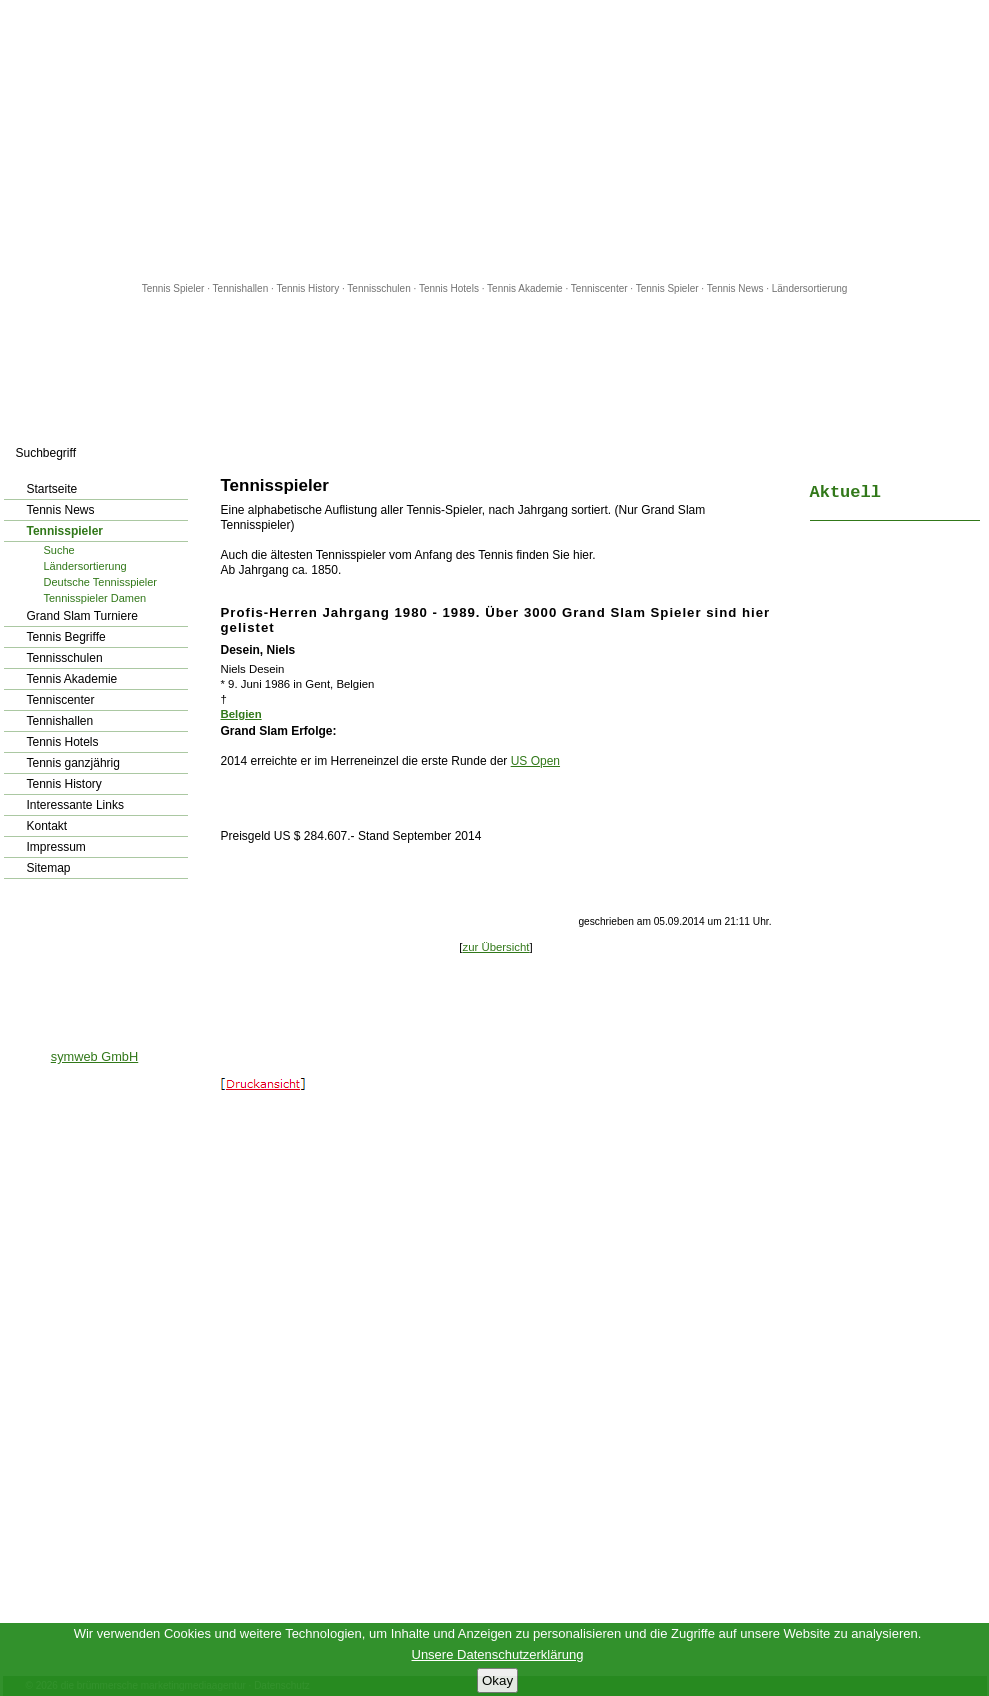 The width and height of the screenshot is (989, 1696). Describe the element at coordinates (52, 489) in the screenshot. I see `Startseite` at that location.